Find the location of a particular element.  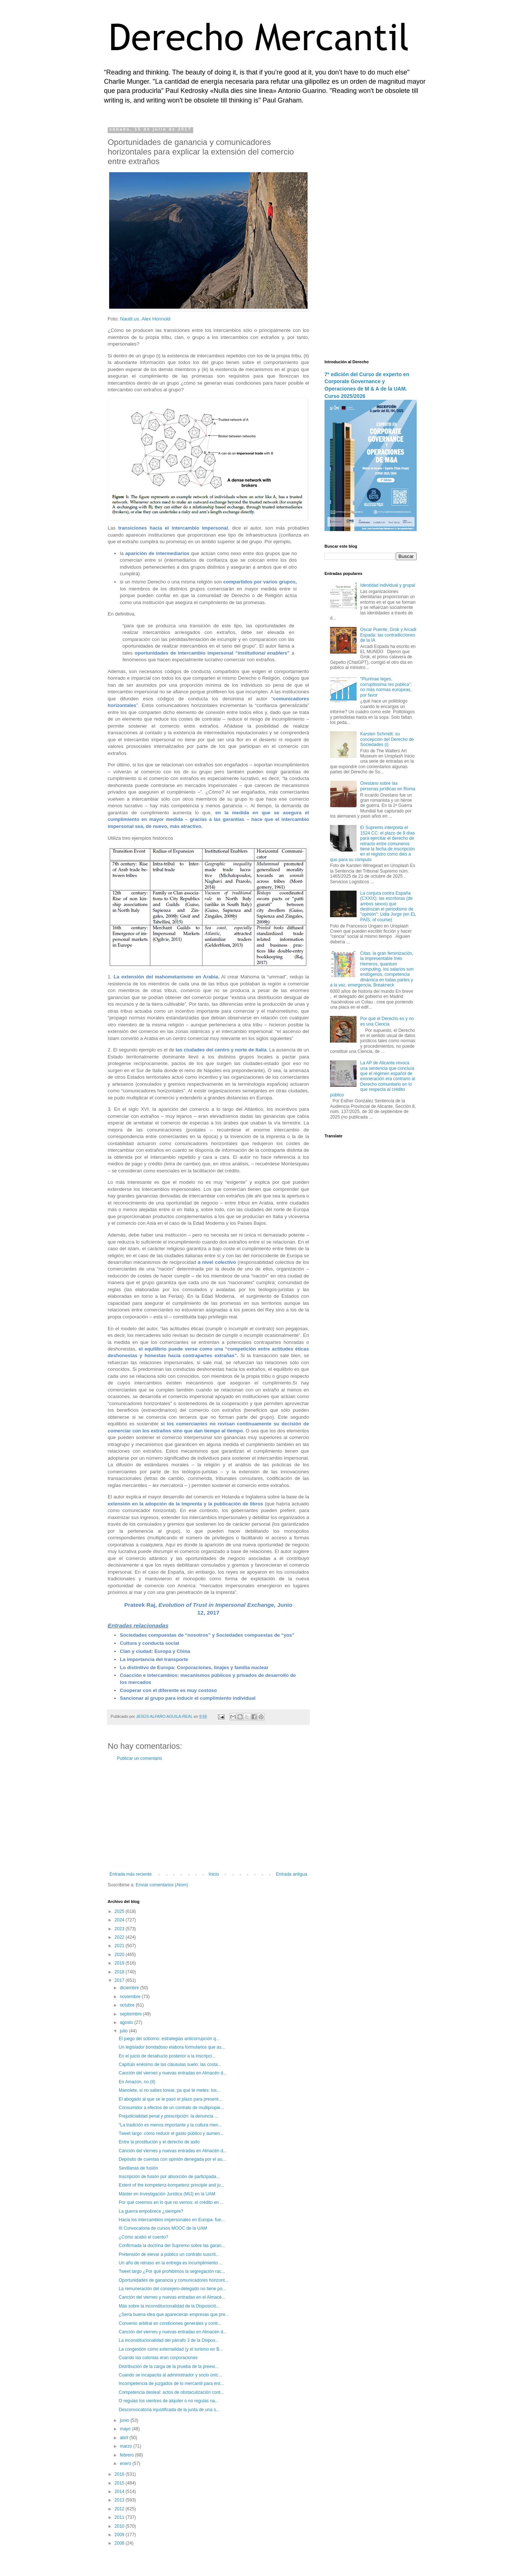

2014 is located at coordinates (120, 2491).